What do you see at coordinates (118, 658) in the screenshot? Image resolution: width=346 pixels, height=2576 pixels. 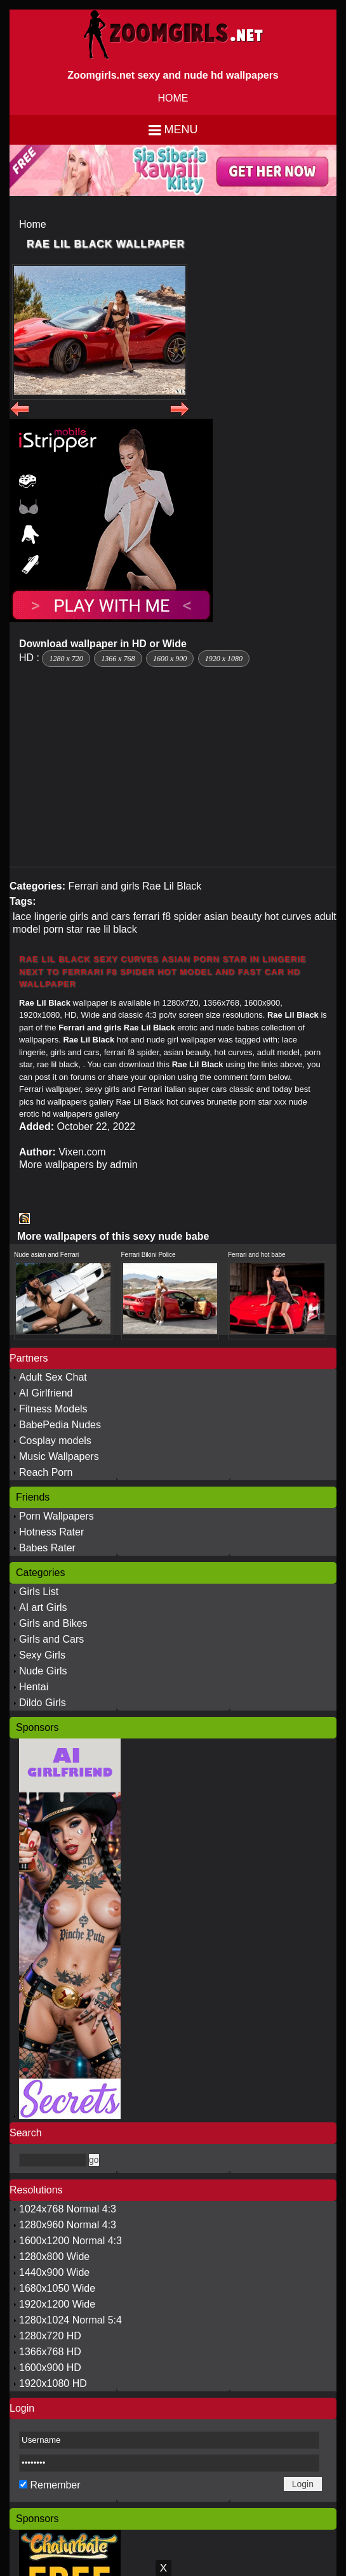 I see `1366 x 768` at bounding box center [118, 658].